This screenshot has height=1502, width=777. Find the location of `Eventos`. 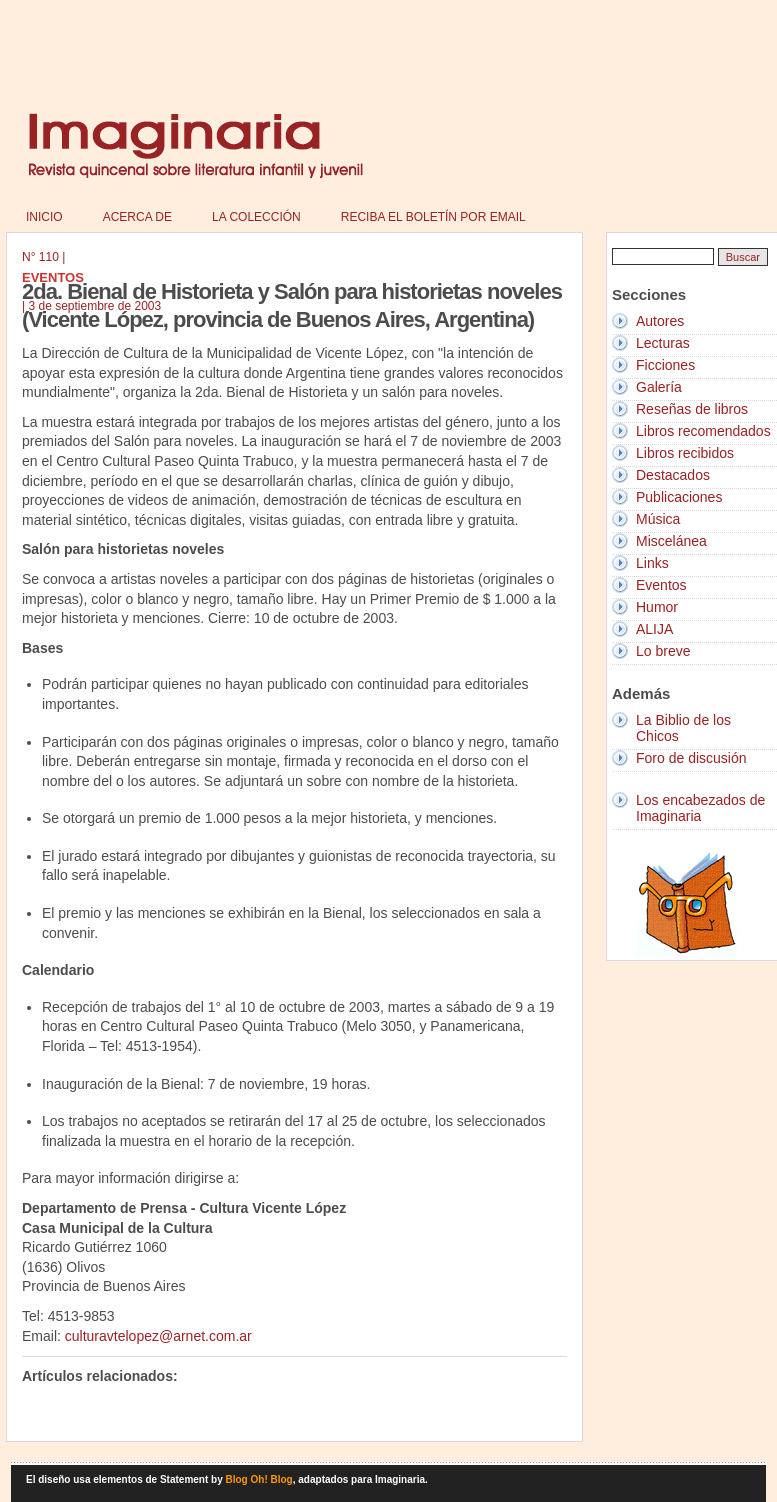

Eventos is located at coordinates (661, 585).